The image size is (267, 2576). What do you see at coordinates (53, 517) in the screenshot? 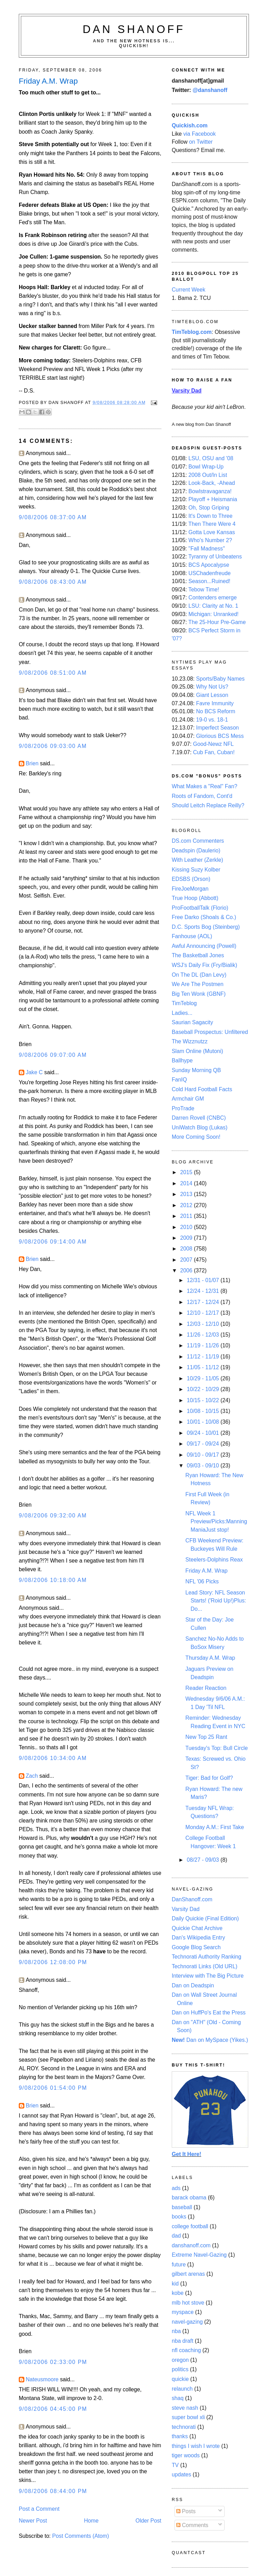
I see `9/08/2006 08:37:00 AM` at bounding box center [53, 517].